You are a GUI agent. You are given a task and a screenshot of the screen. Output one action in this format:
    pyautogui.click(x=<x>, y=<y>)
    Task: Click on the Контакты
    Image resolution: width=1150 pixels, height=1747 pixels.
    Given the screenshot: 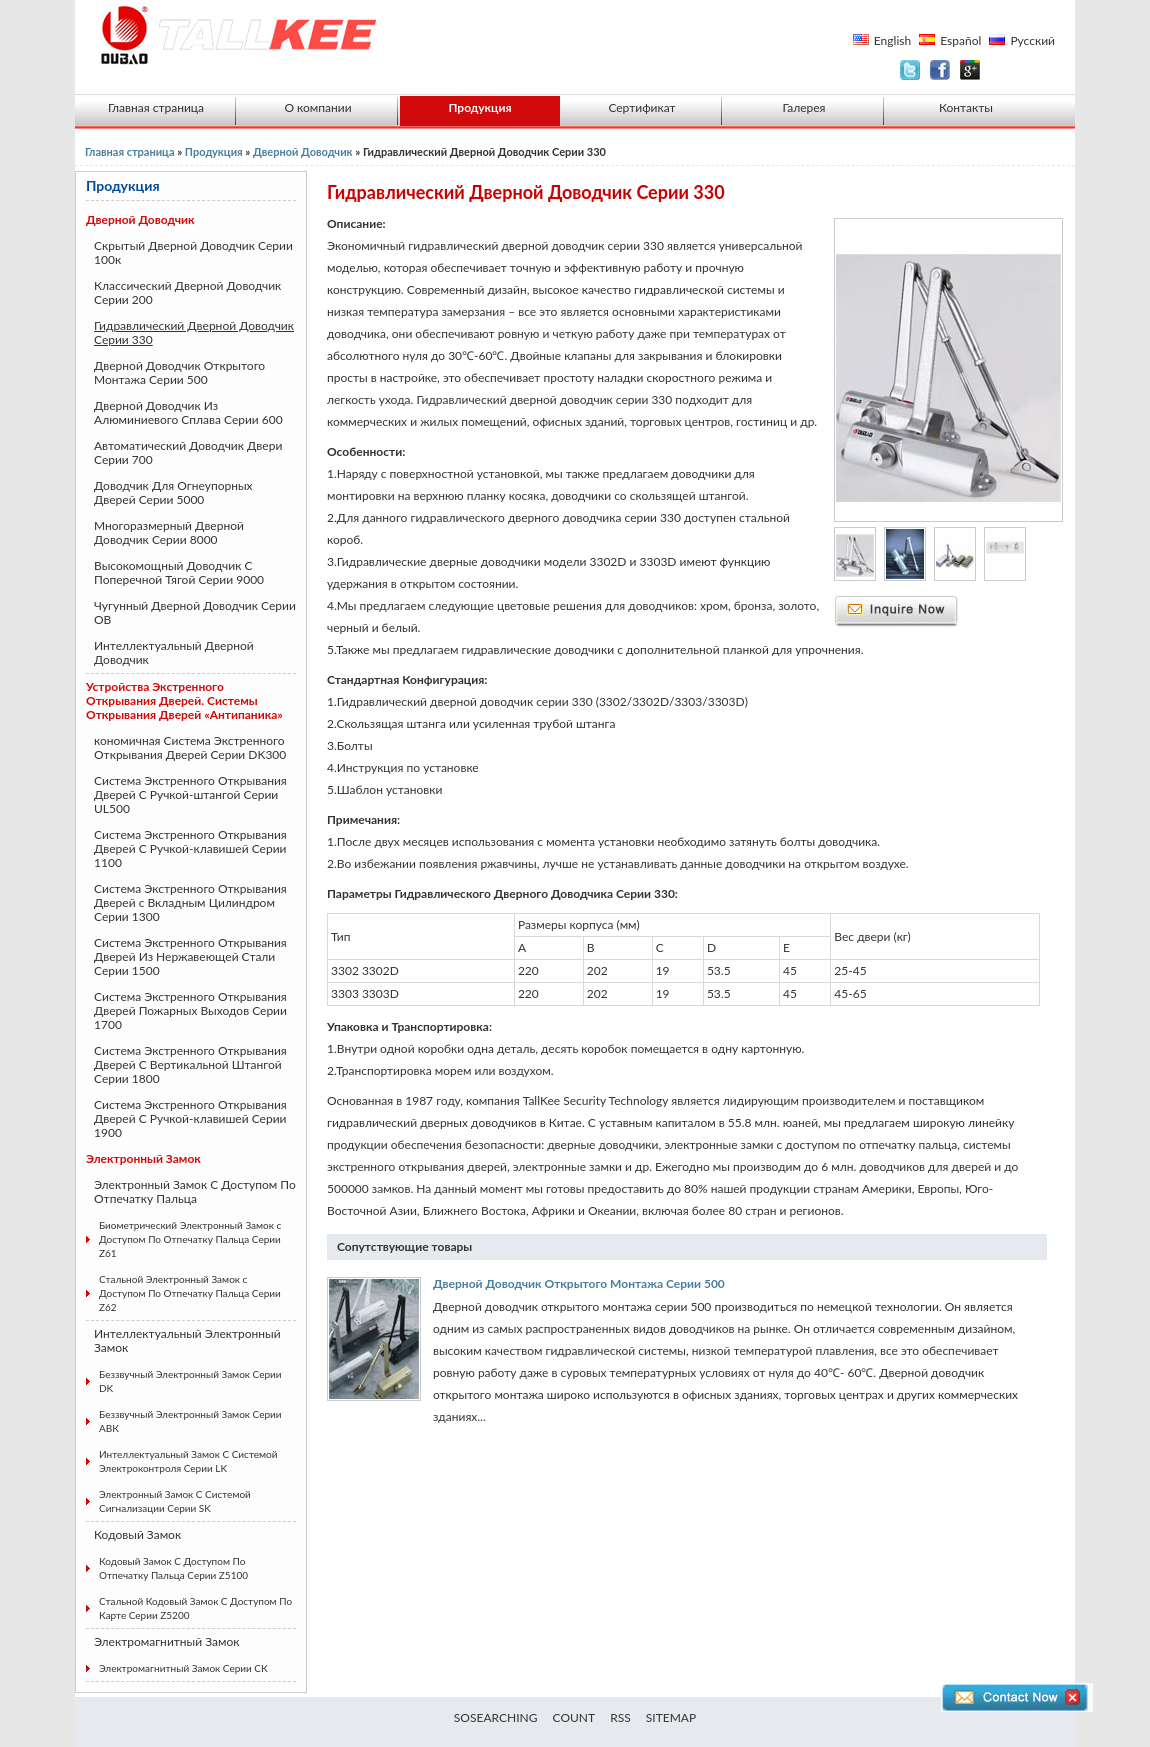 What is the action you would take?
    pyautogui.click(x=966, y=107)
    